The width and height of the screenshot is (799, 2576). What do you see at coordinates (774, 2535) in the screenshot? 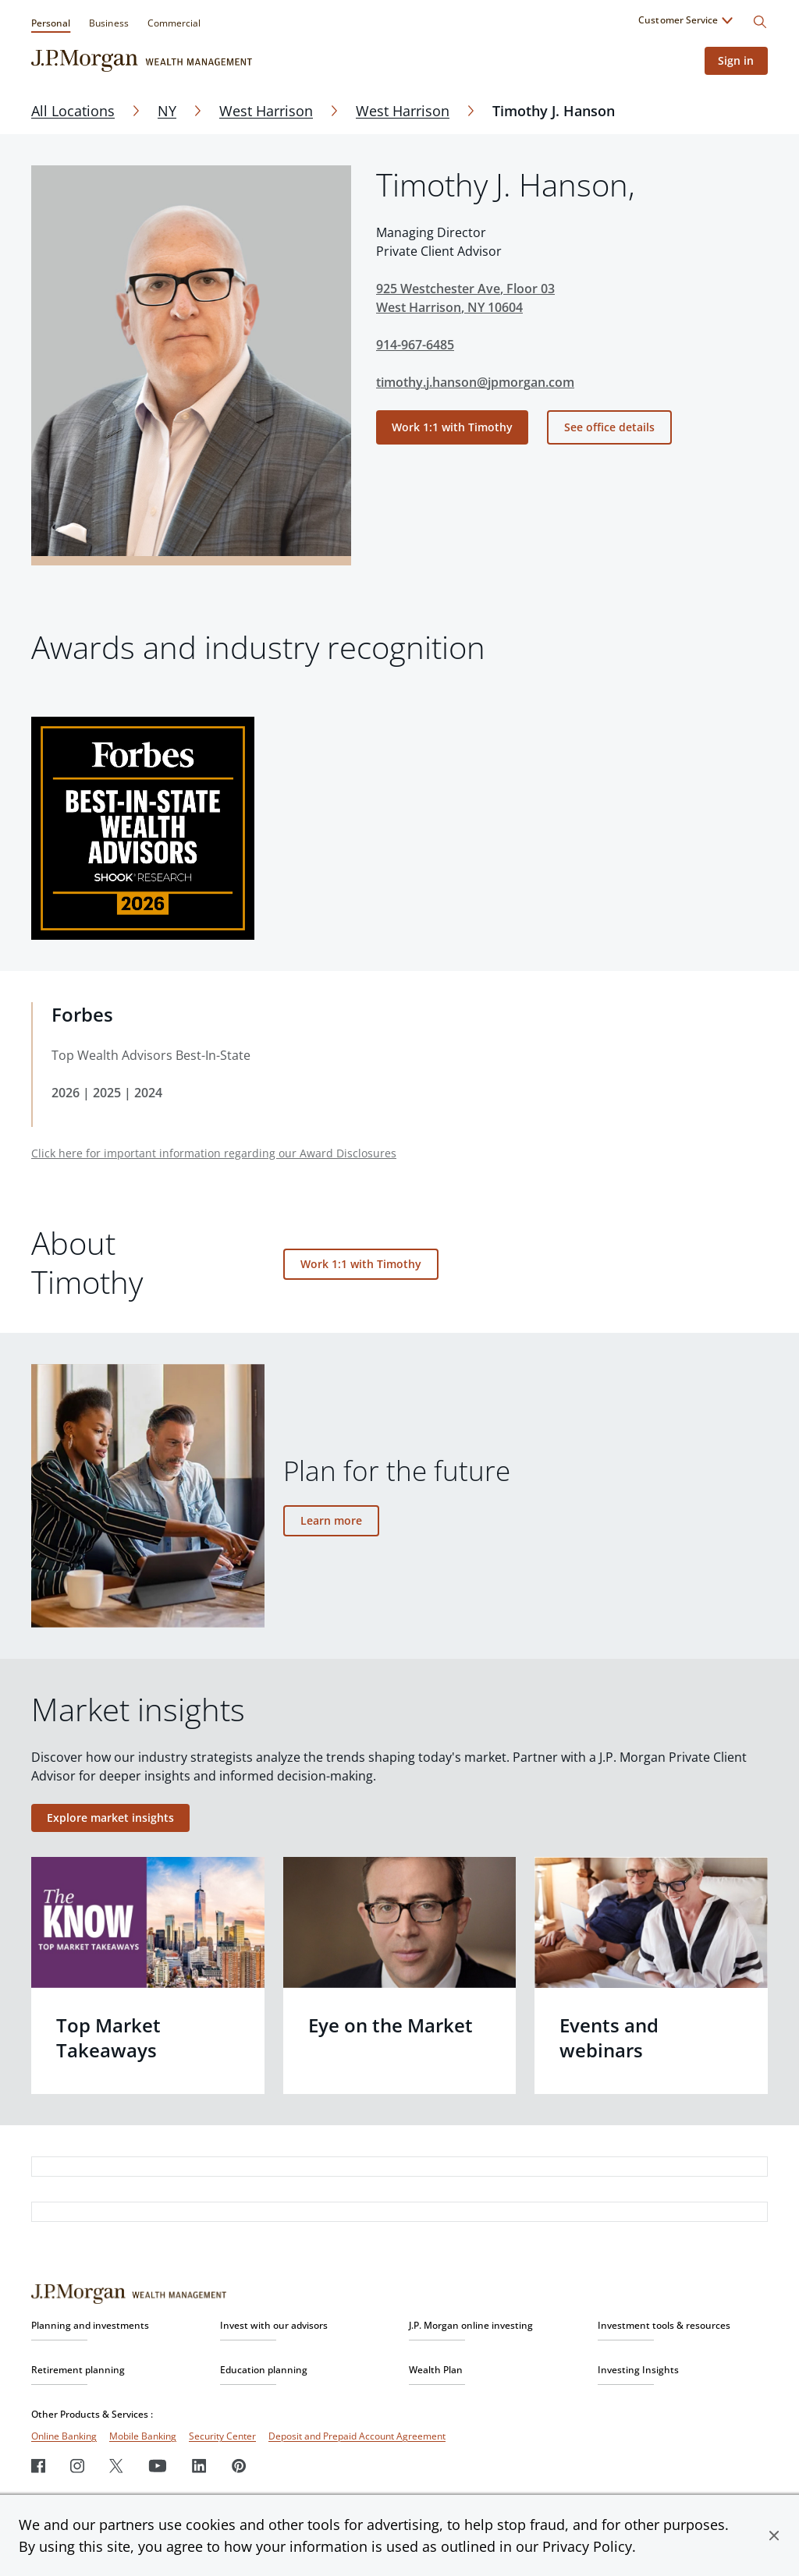
I see `[button]` at bounding box center [774, 2535].